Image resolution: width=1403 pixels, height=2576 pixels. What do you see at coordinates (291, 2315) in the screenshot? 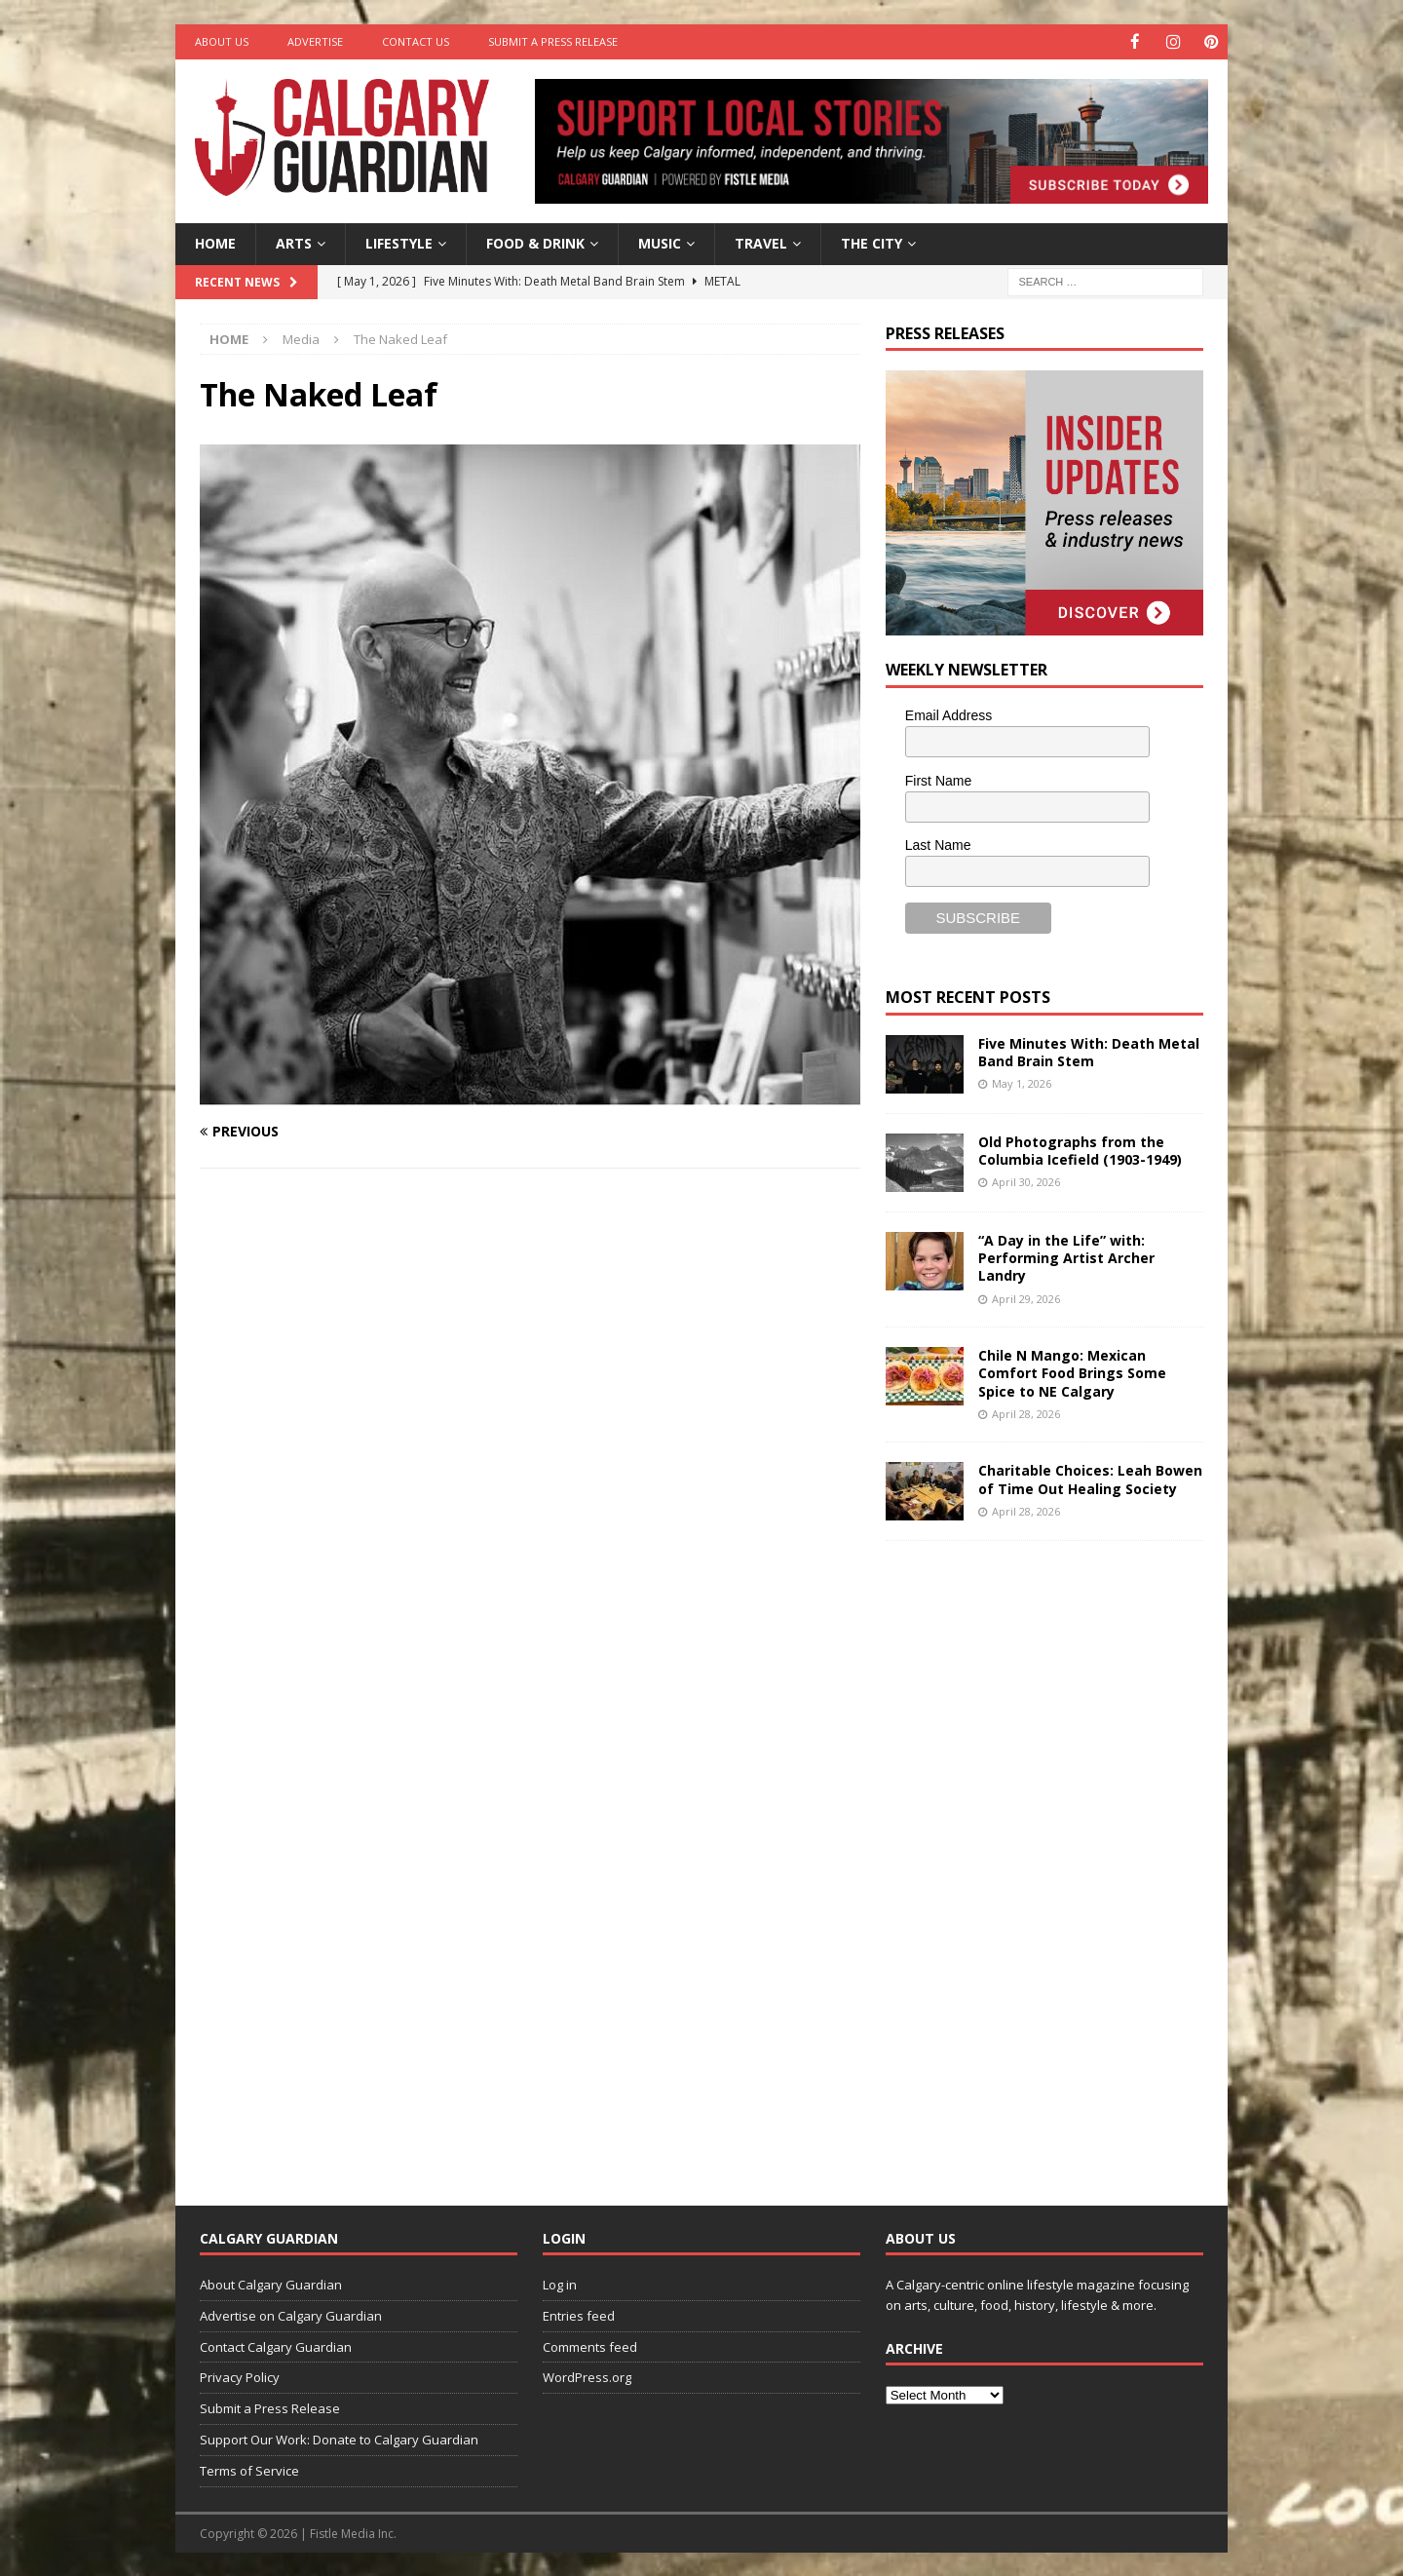
I see `Advertise on Calgary Guardian` at bounding box center [291, 2315].